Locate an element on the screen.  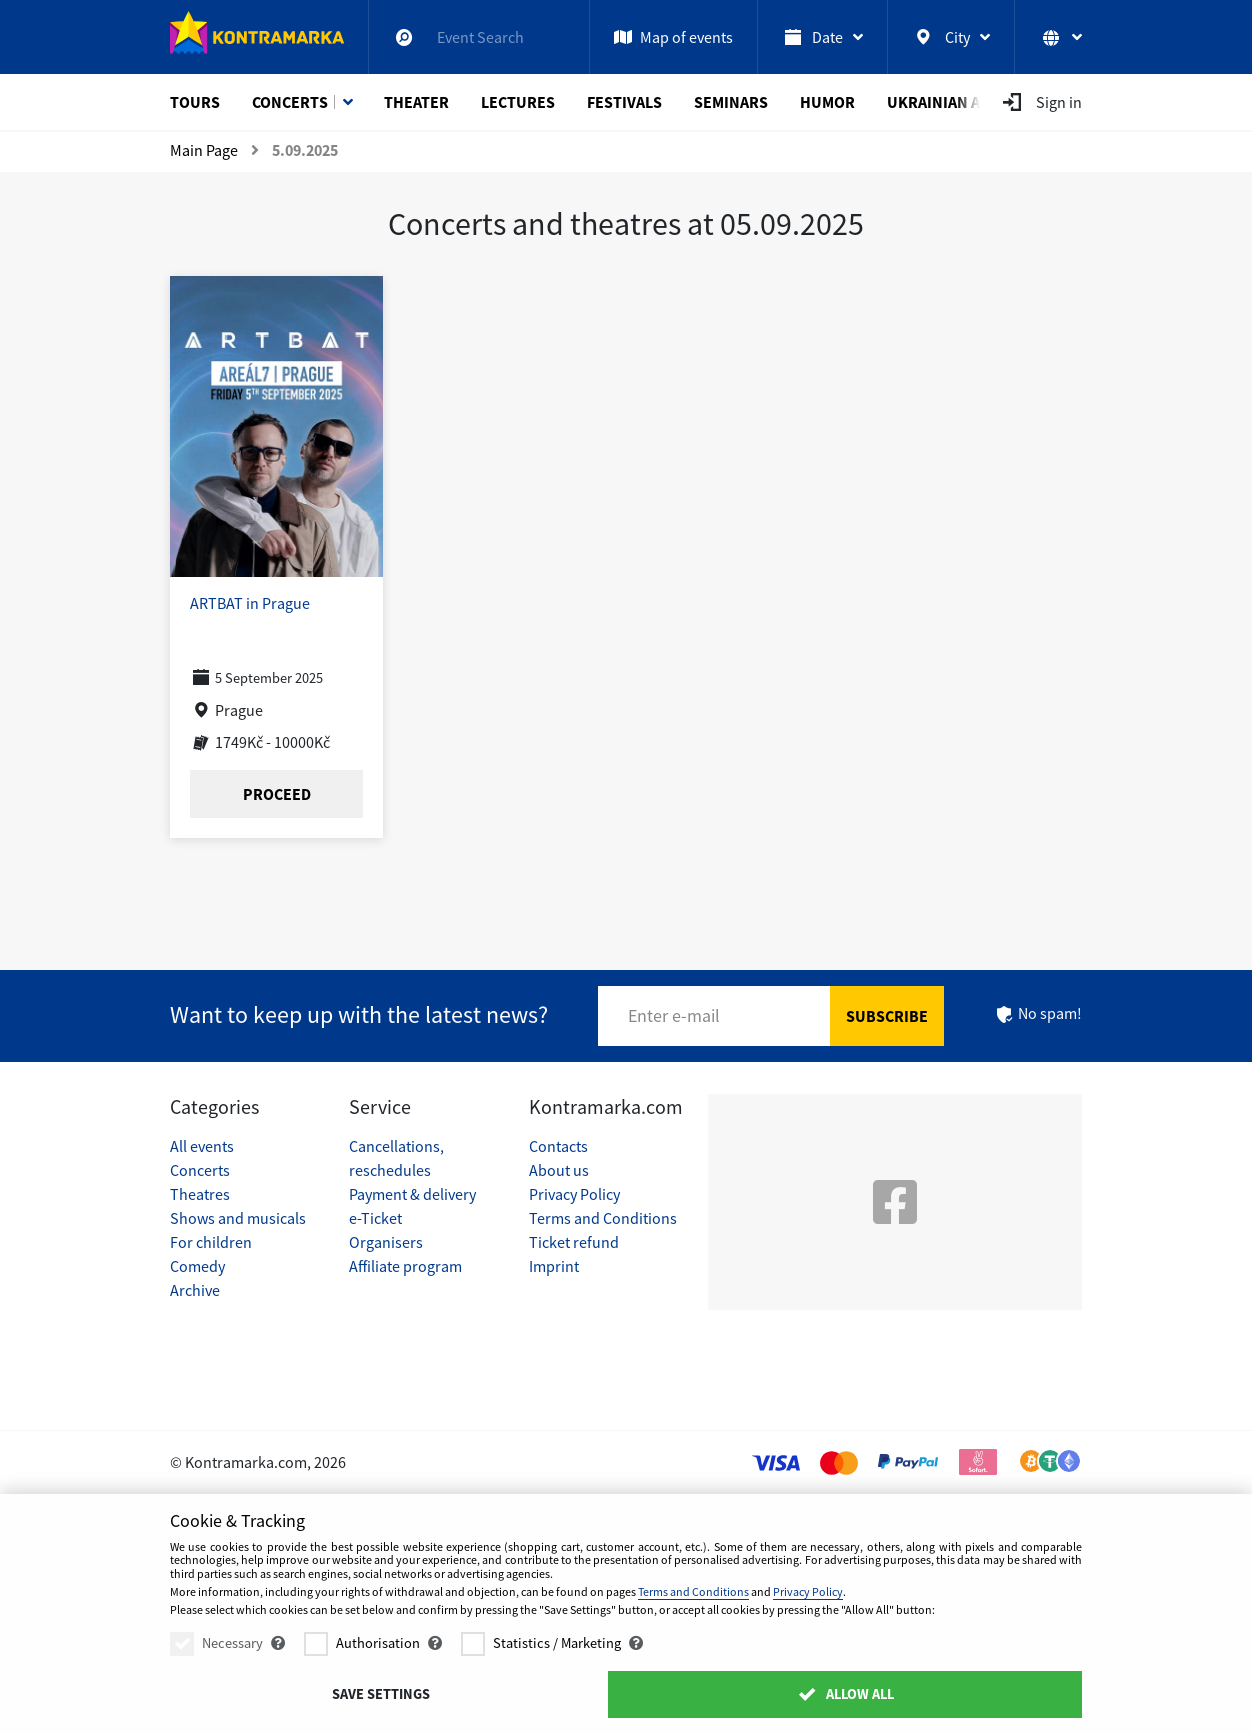
Seminars is located at coordinates (731, 102).